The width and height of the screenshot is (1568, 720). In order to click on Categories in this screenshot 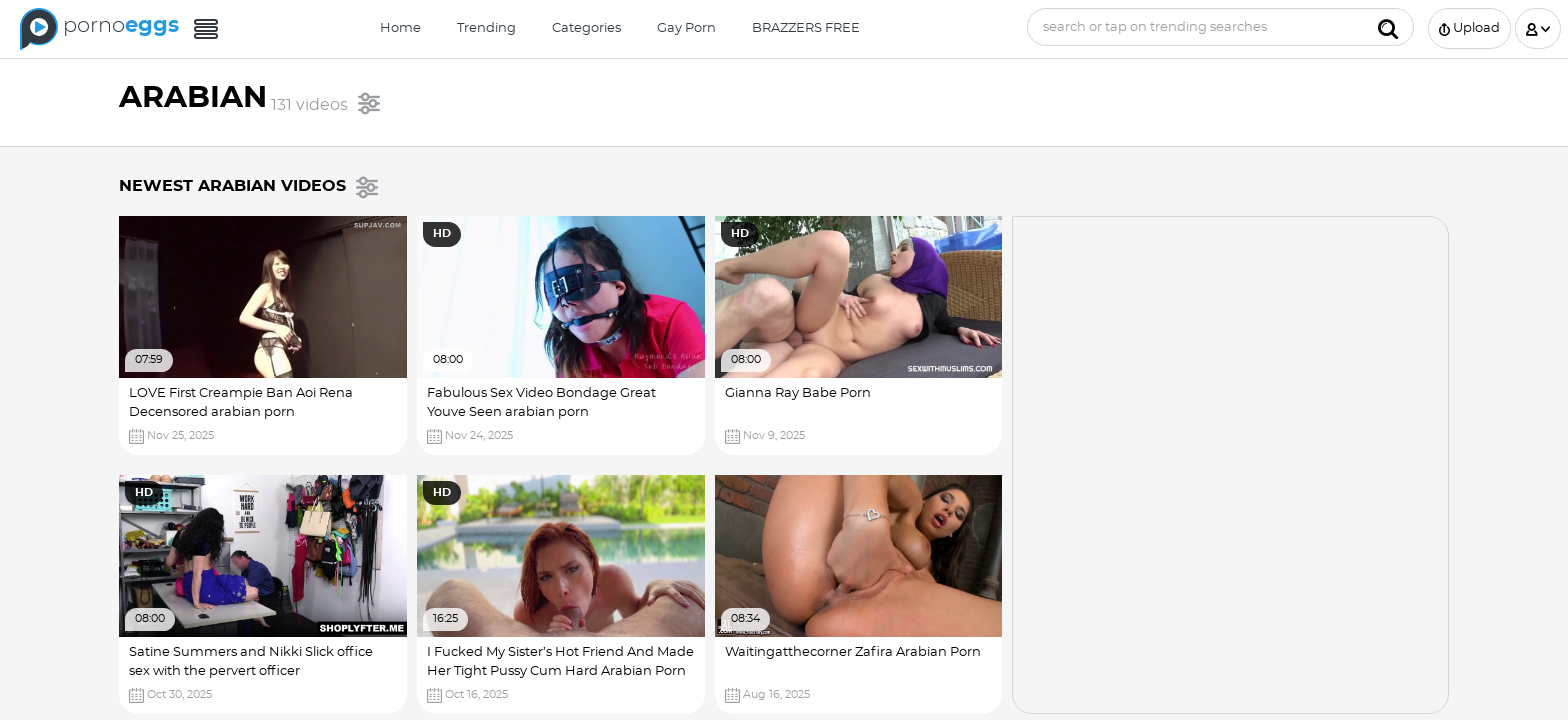, I will do `click(586, 28)`.